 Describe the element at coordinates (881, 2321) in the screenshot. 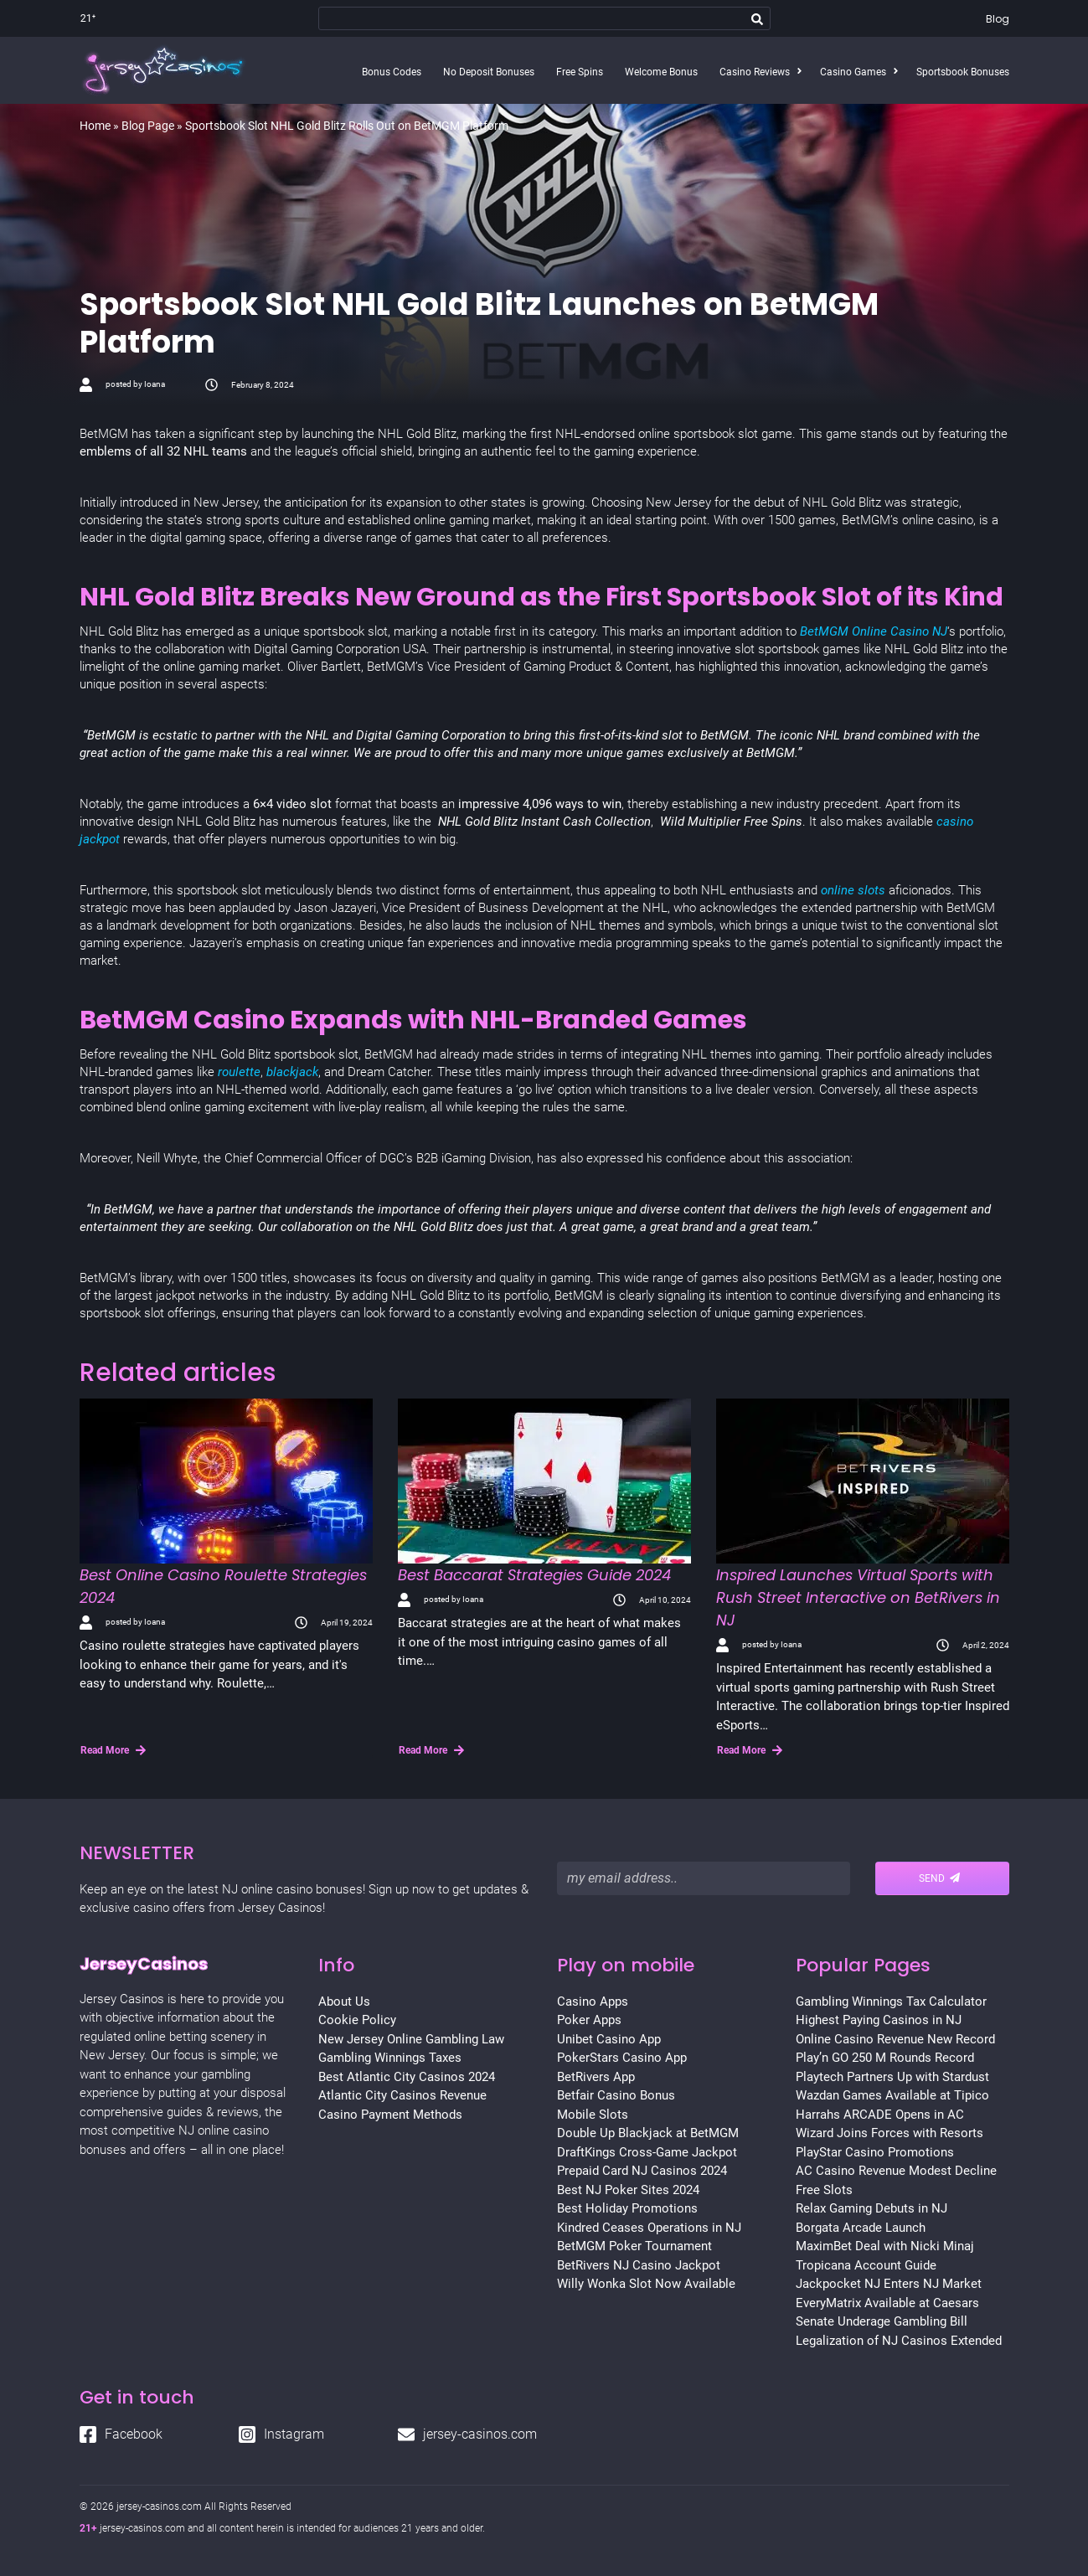

I see `Senate Underage Gambling Bill` at that location.